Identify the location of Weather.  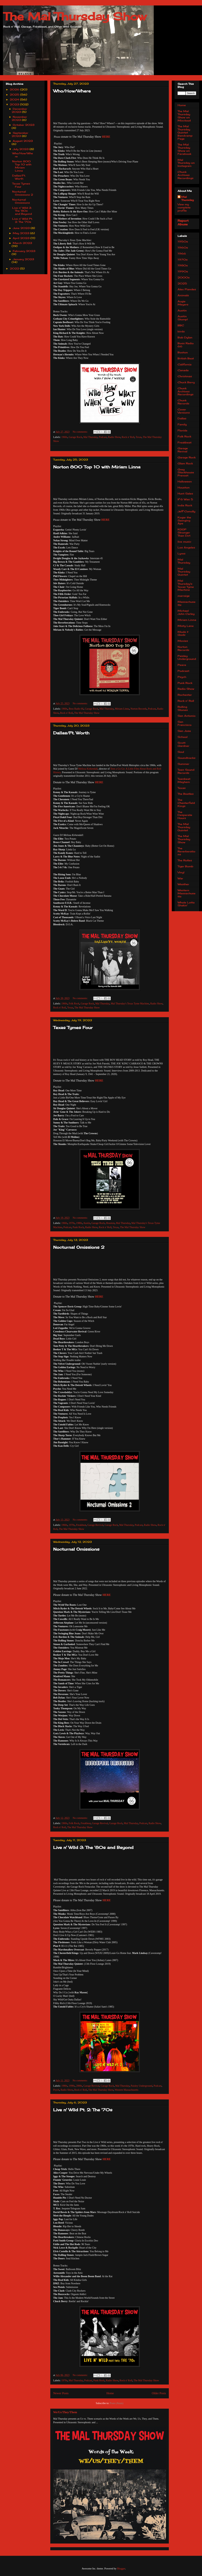
(183, 884).